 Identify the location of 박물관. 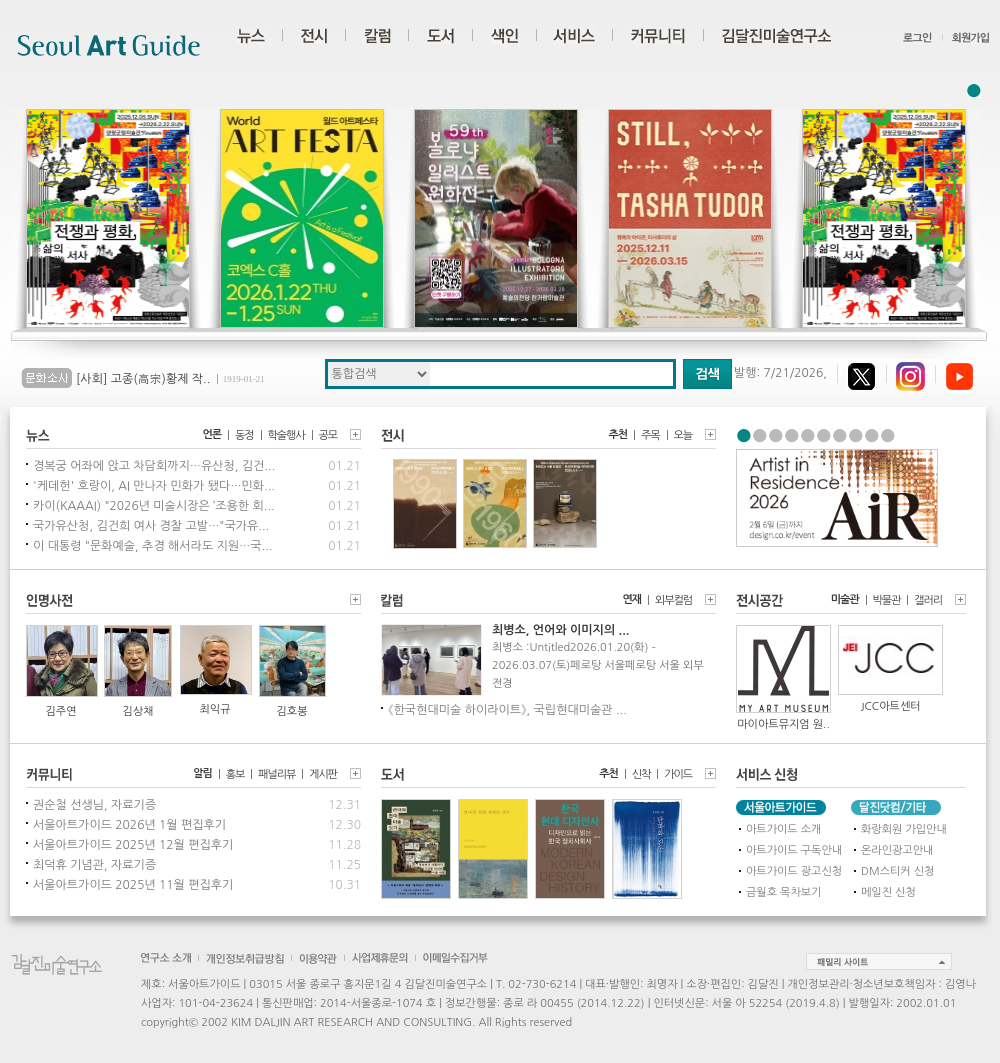
(887, 600).